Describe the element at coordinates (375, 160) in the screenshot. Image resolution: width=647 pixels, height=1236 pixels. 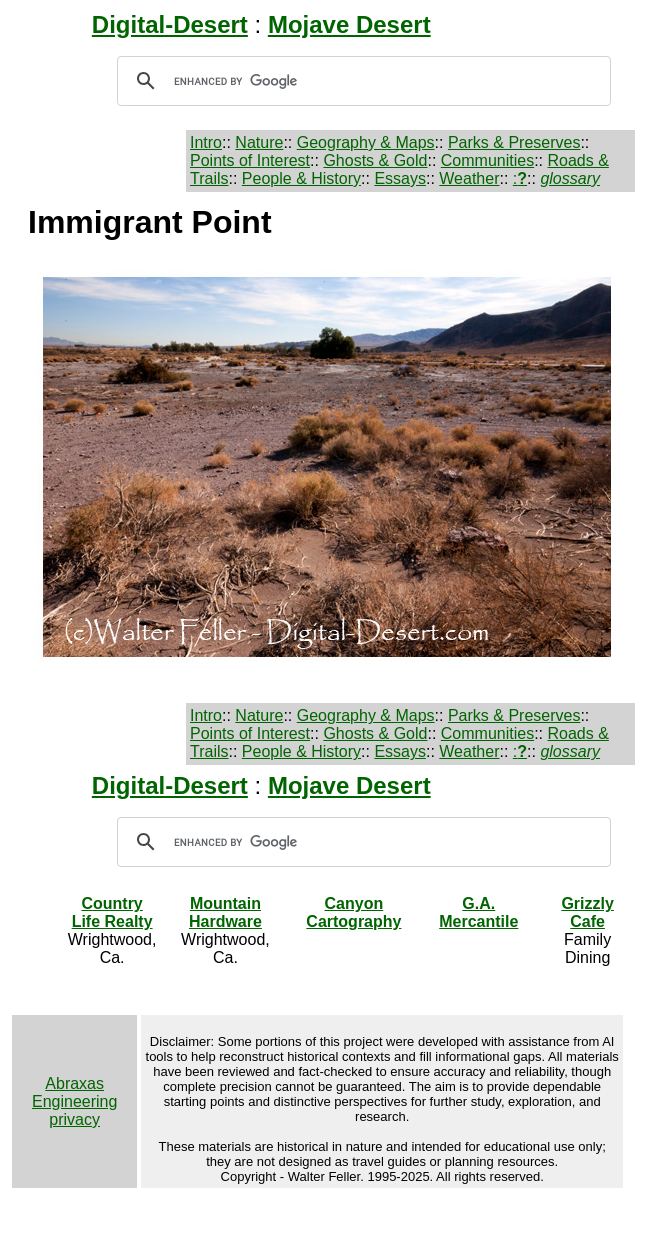
I see `Ghosts & Gold` at that location.